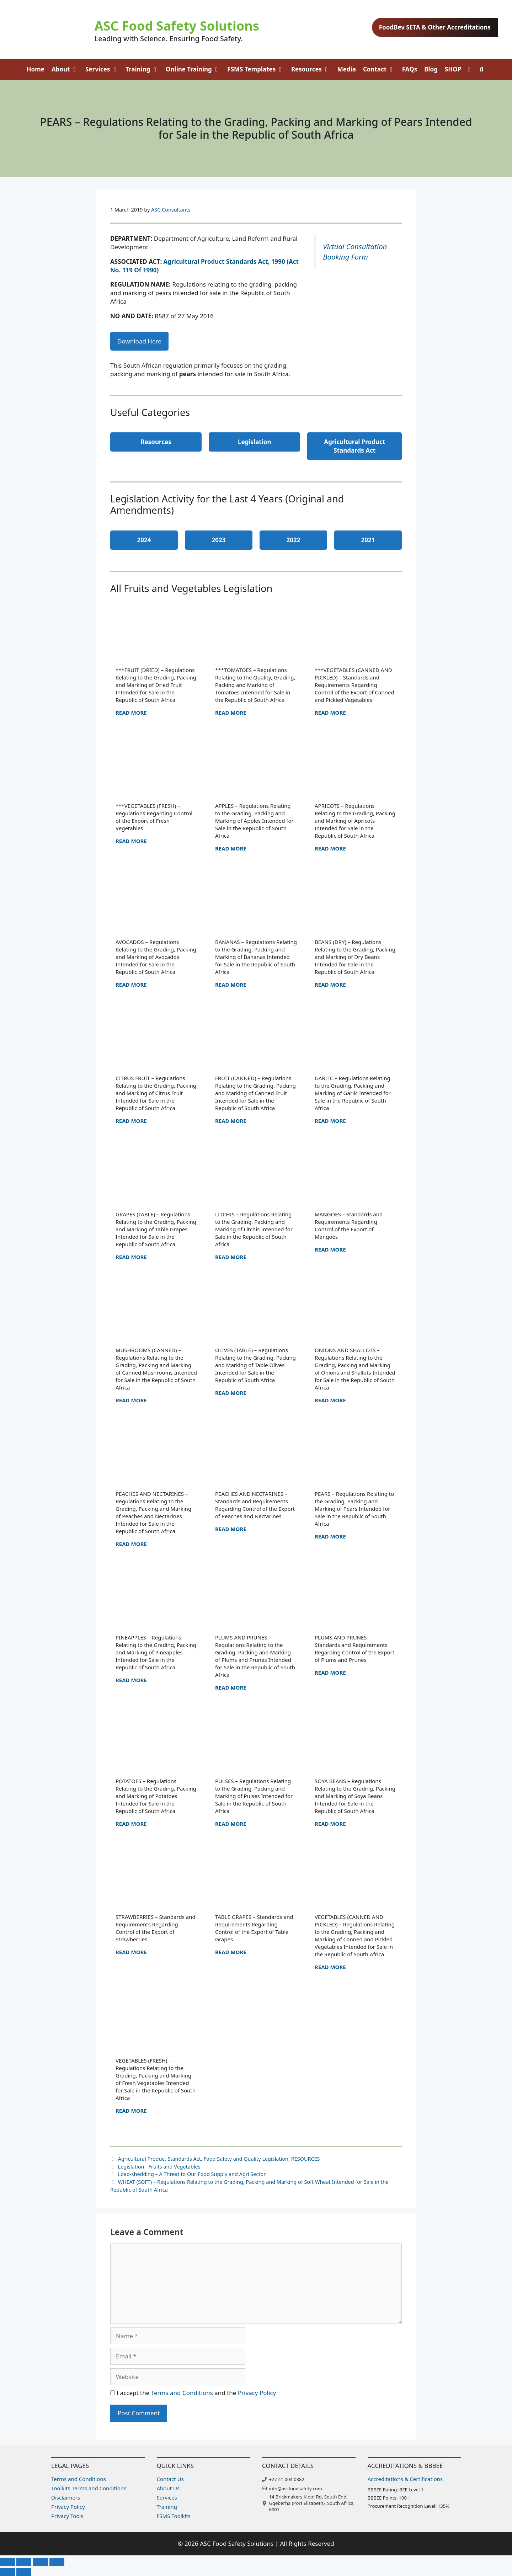 The height and width of the screenshot is (2576, 512). What do you see at coordinates (56, 2562) in the screenshot?
I see `[Close (Esc)]` at bounding box center [56, 2562].